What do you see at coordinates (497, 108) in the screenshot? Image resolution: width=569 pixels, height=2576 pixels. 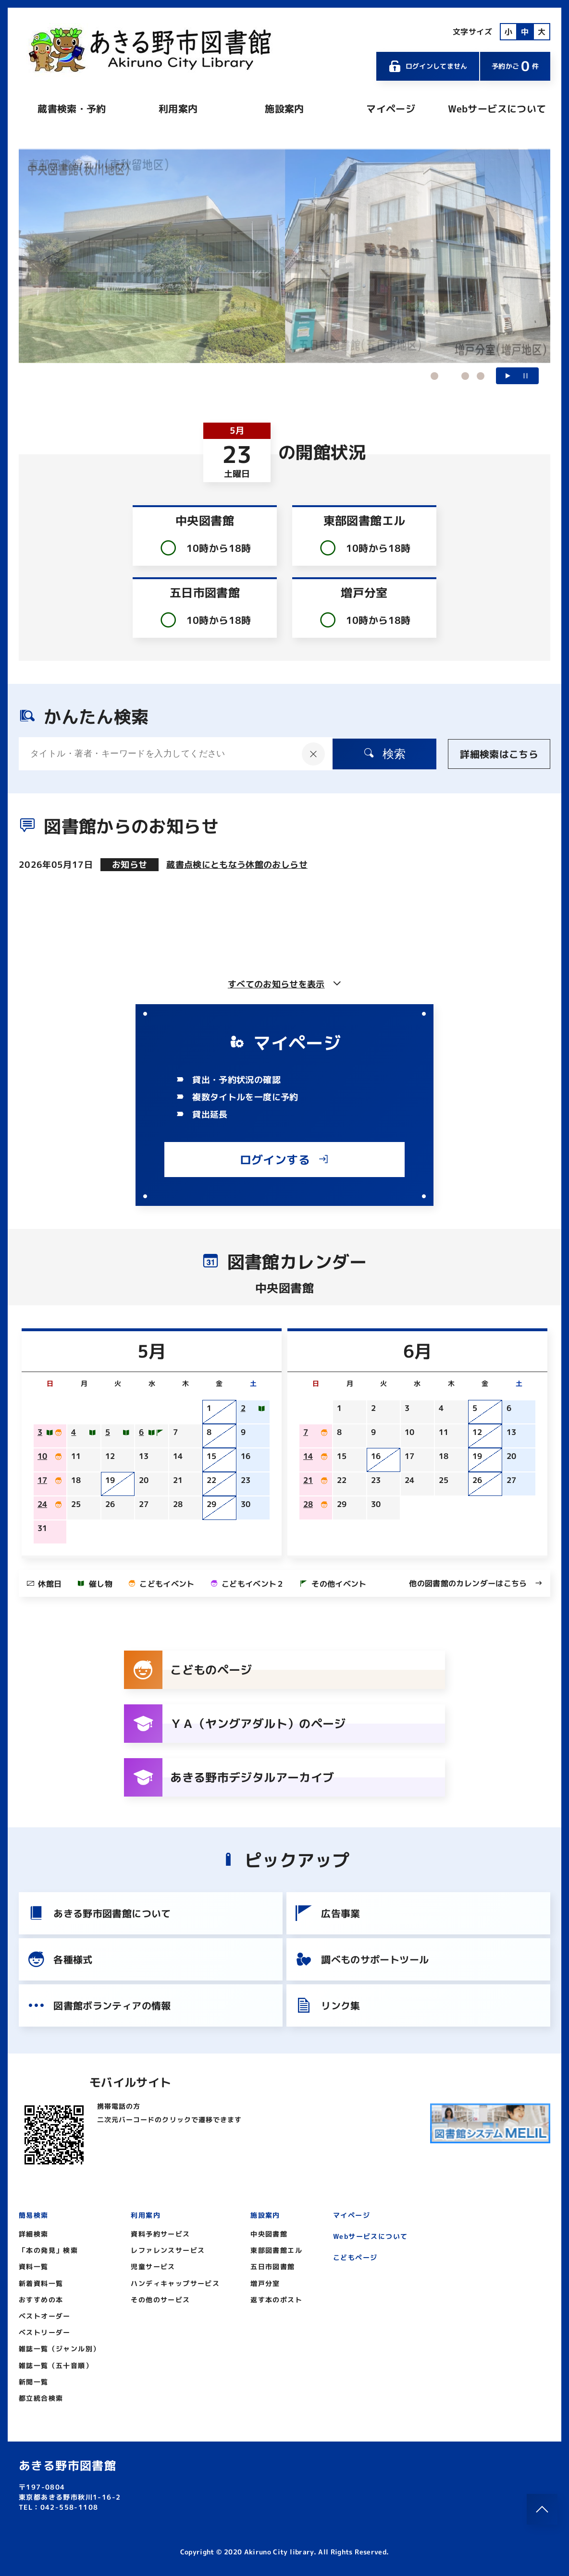 I see `Webサービスについて` at bounding box center [497, 108].